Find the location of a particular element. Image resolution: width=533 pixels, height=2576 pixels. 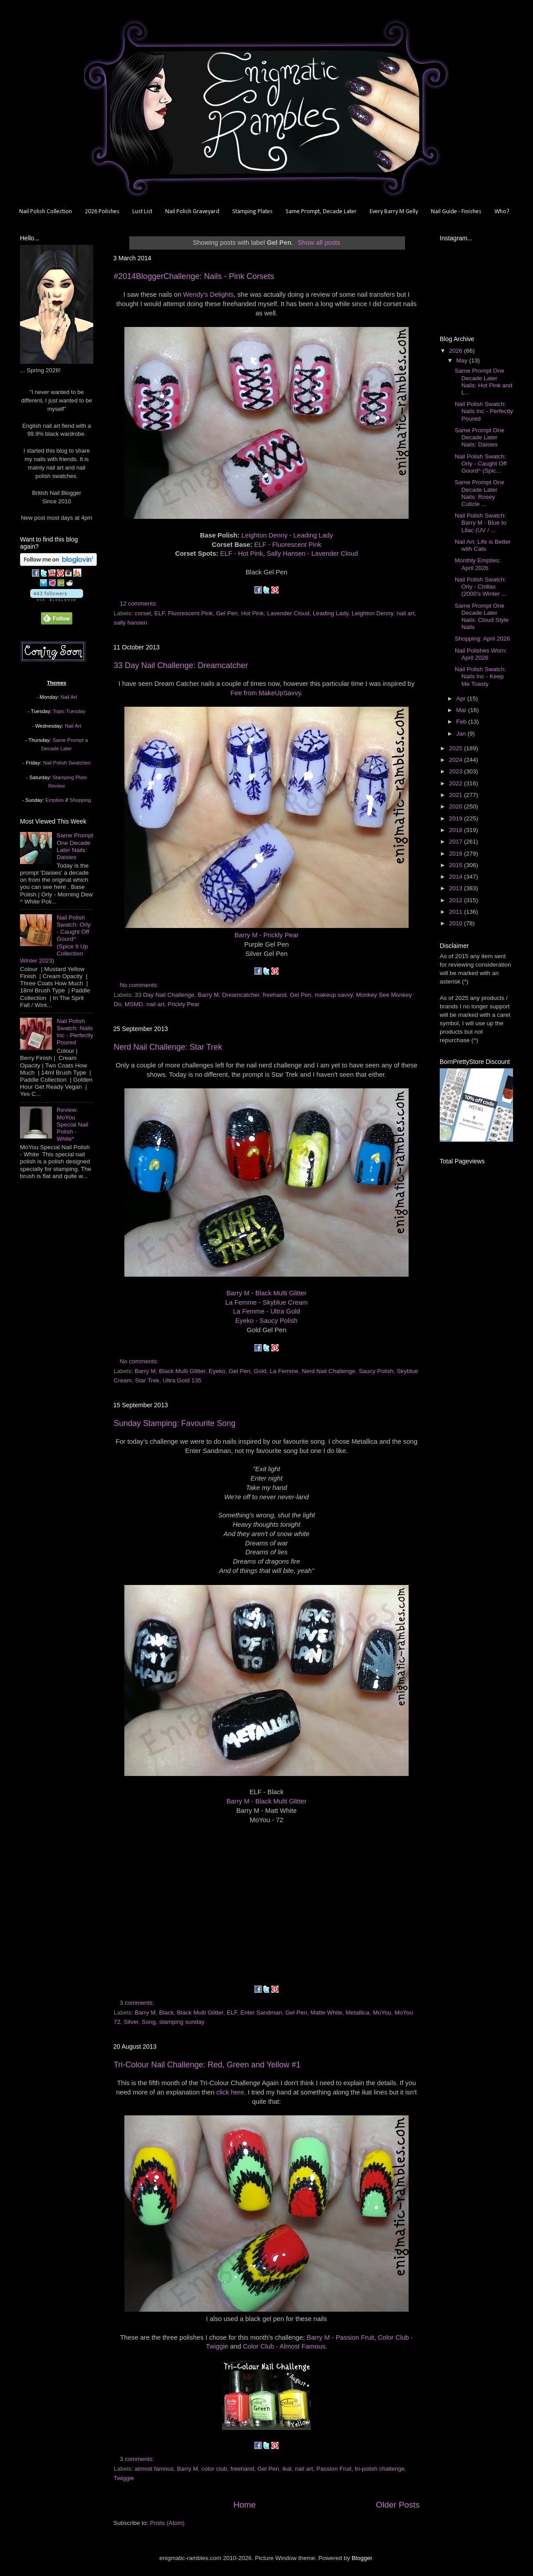

2026 is located at coordinates (456, 350).